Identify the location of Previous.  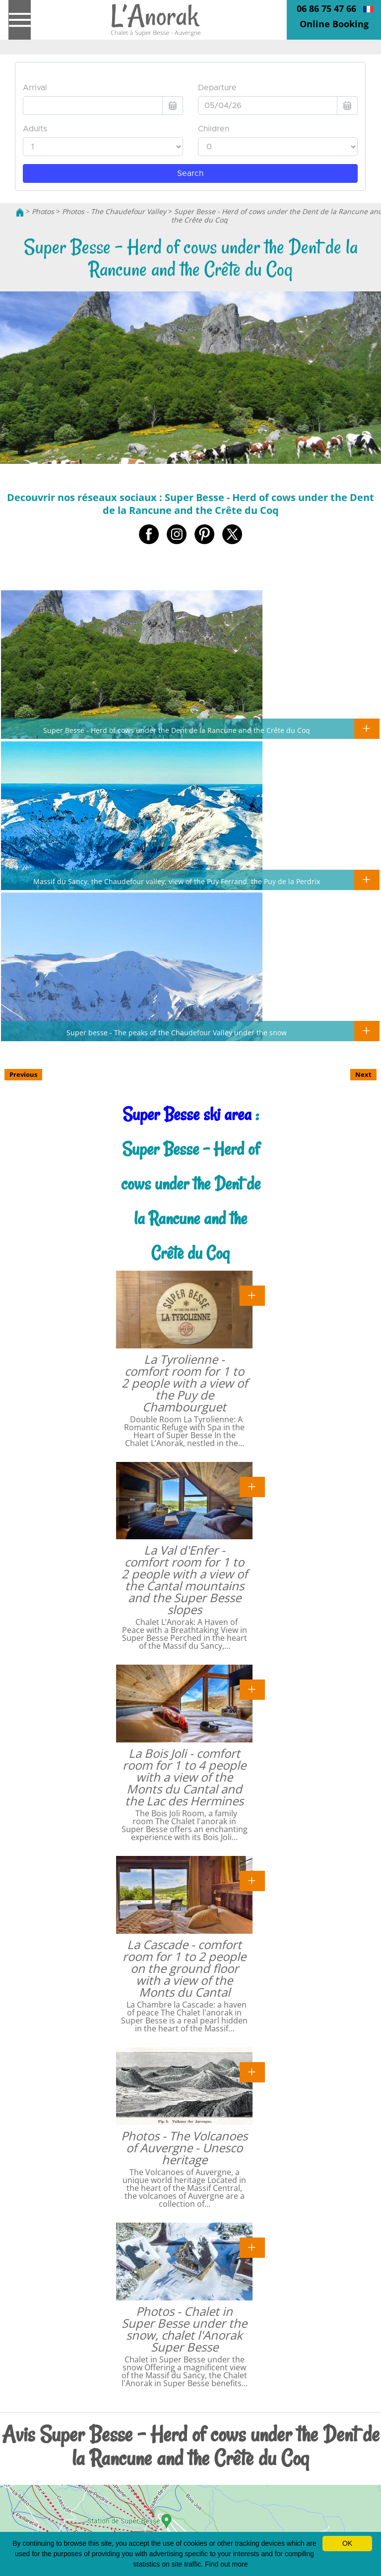
(23, 1074).